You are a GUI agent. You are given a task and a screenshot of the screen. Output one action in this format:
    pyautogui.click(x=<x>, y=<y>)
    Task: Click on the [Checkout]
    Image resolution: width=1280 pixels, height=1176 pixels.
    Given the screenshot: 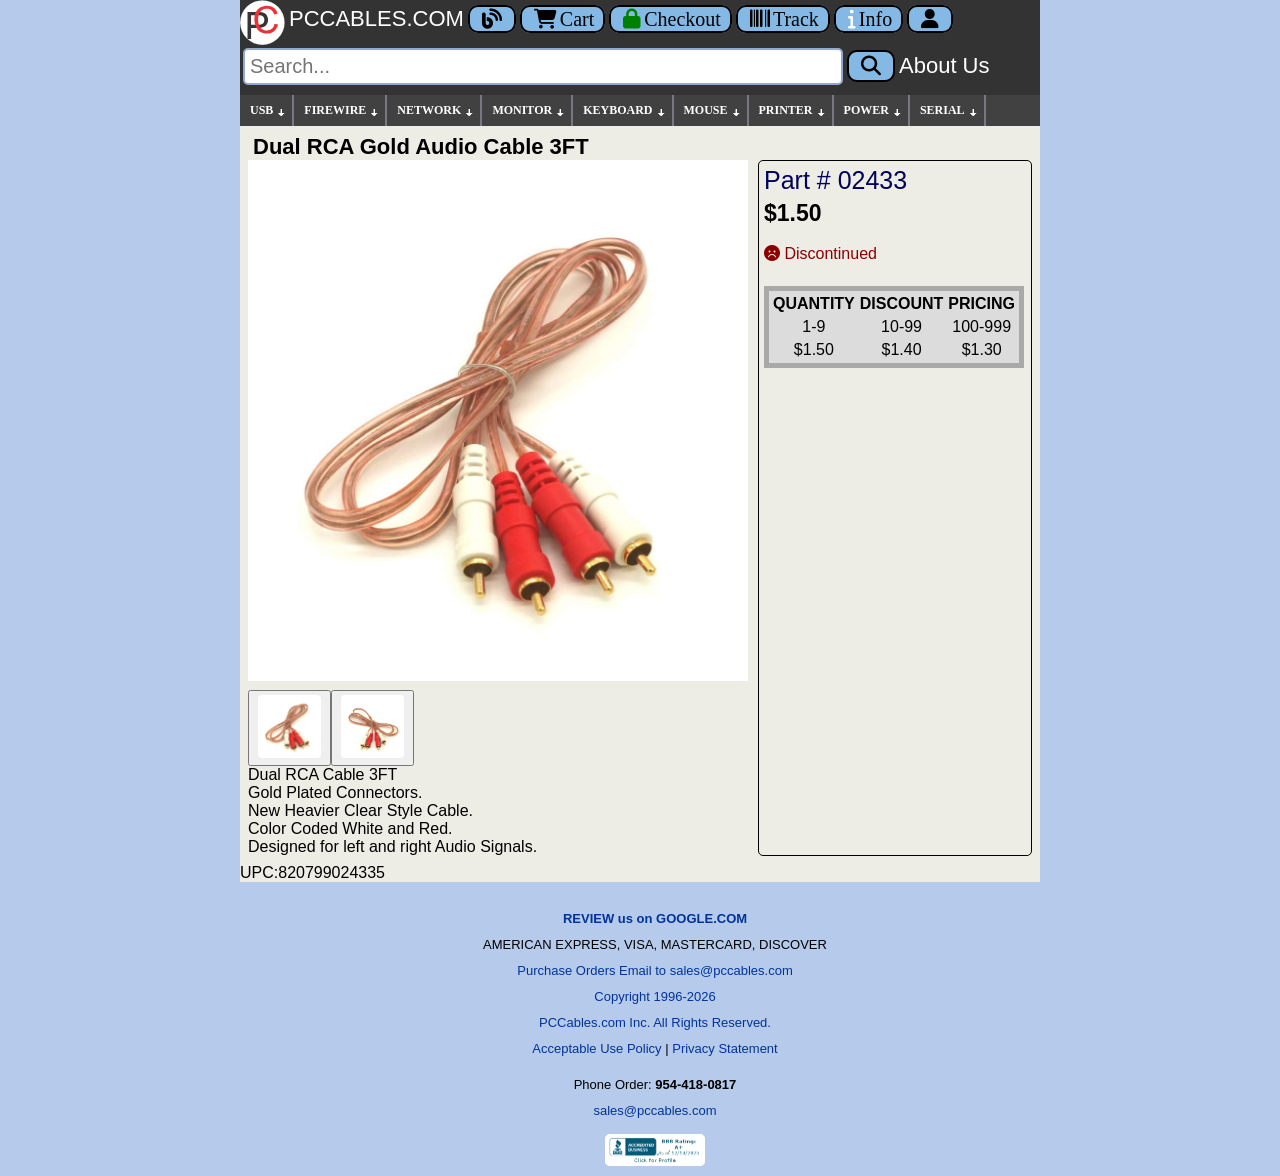 What is the action you would take?
    pyautogui.click(x=670, y=19)
    